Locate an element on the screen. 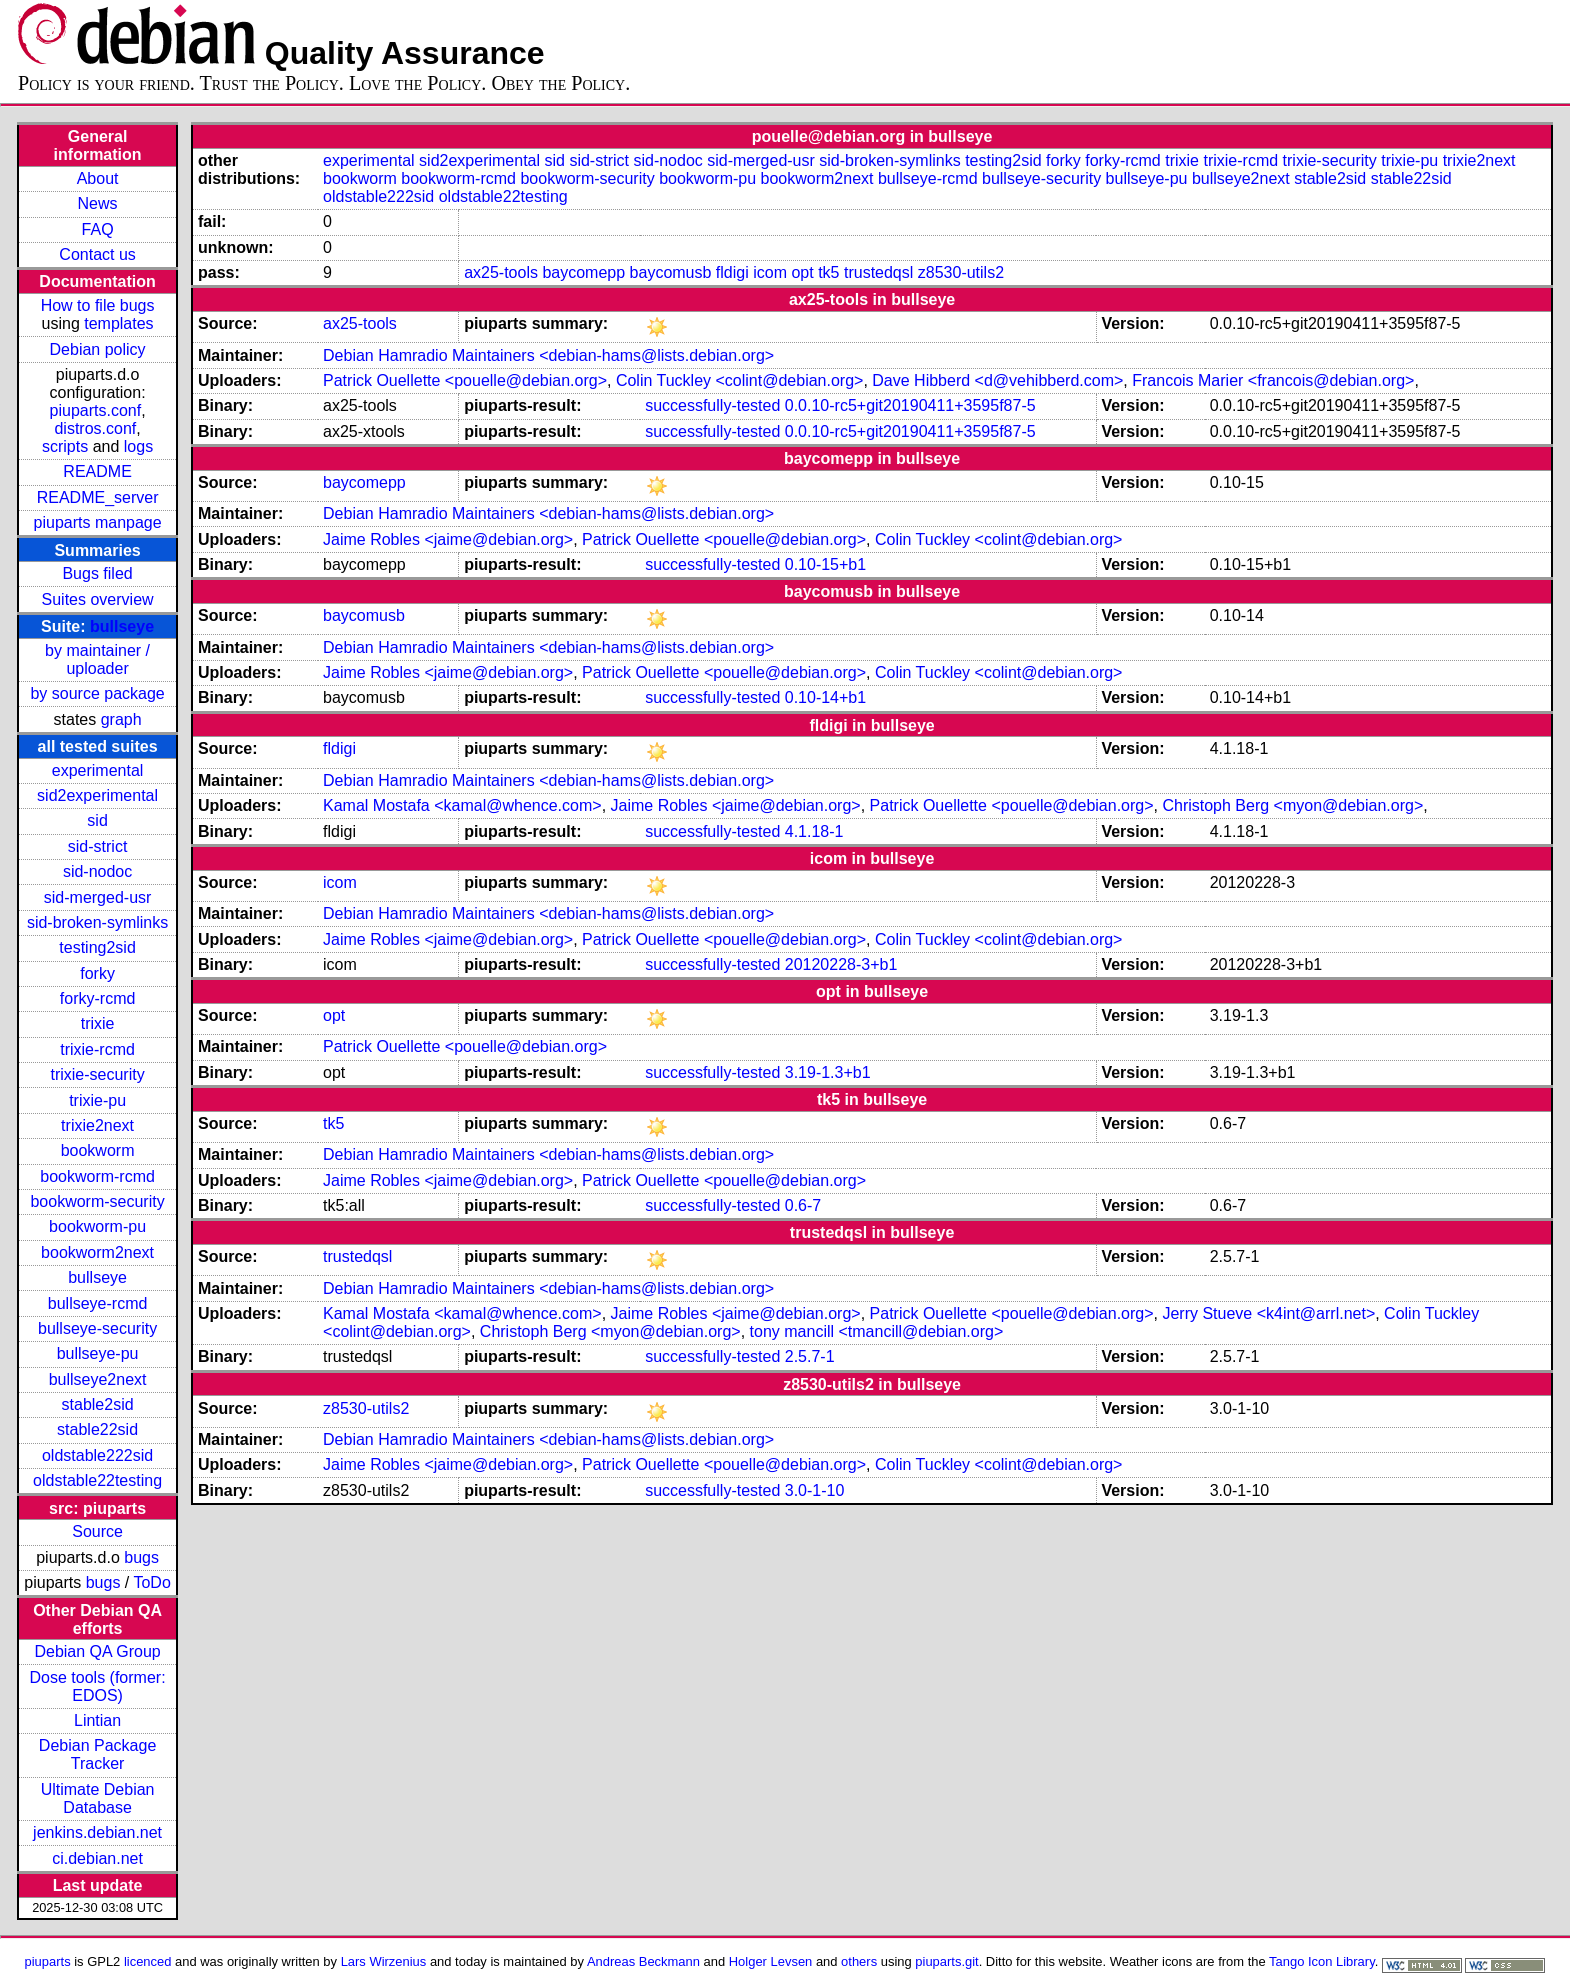 This screenshot has height=1988, width=1570. bullseye-pu is located at coordinates (98, 1353).